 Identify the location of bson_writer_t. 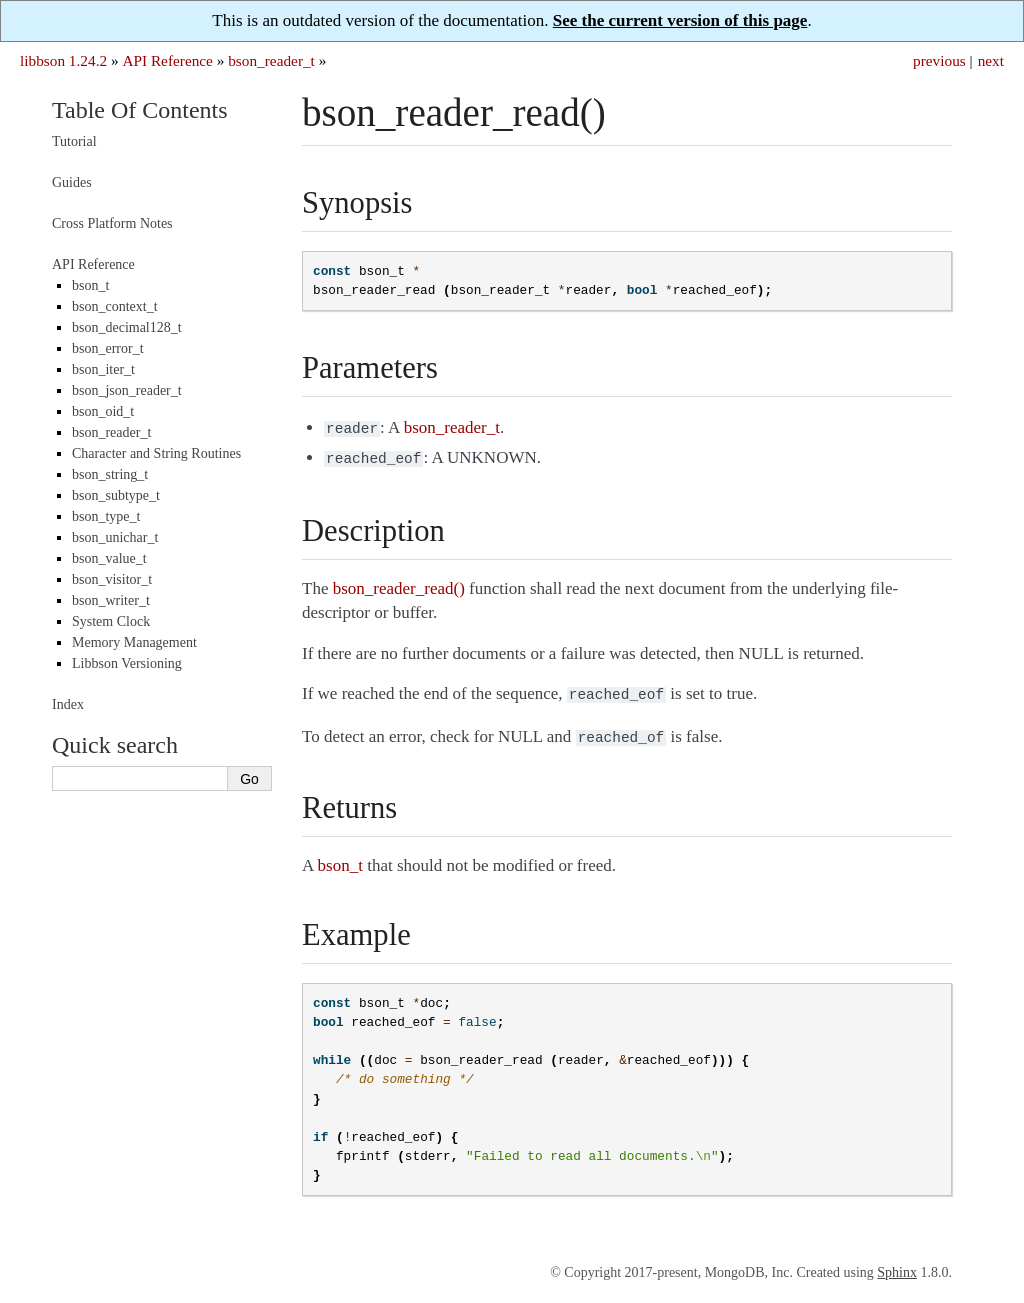
(111, 600).